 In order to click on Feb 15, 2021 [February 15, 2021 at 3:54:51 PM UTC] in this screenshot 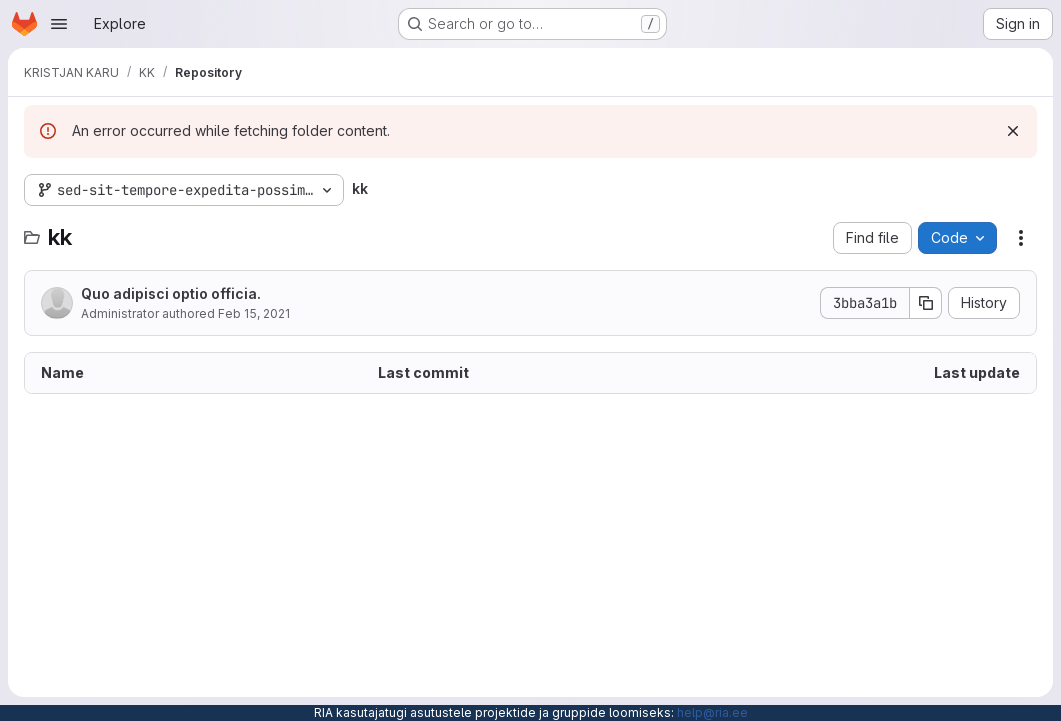, I will do `click(254, 313)`.